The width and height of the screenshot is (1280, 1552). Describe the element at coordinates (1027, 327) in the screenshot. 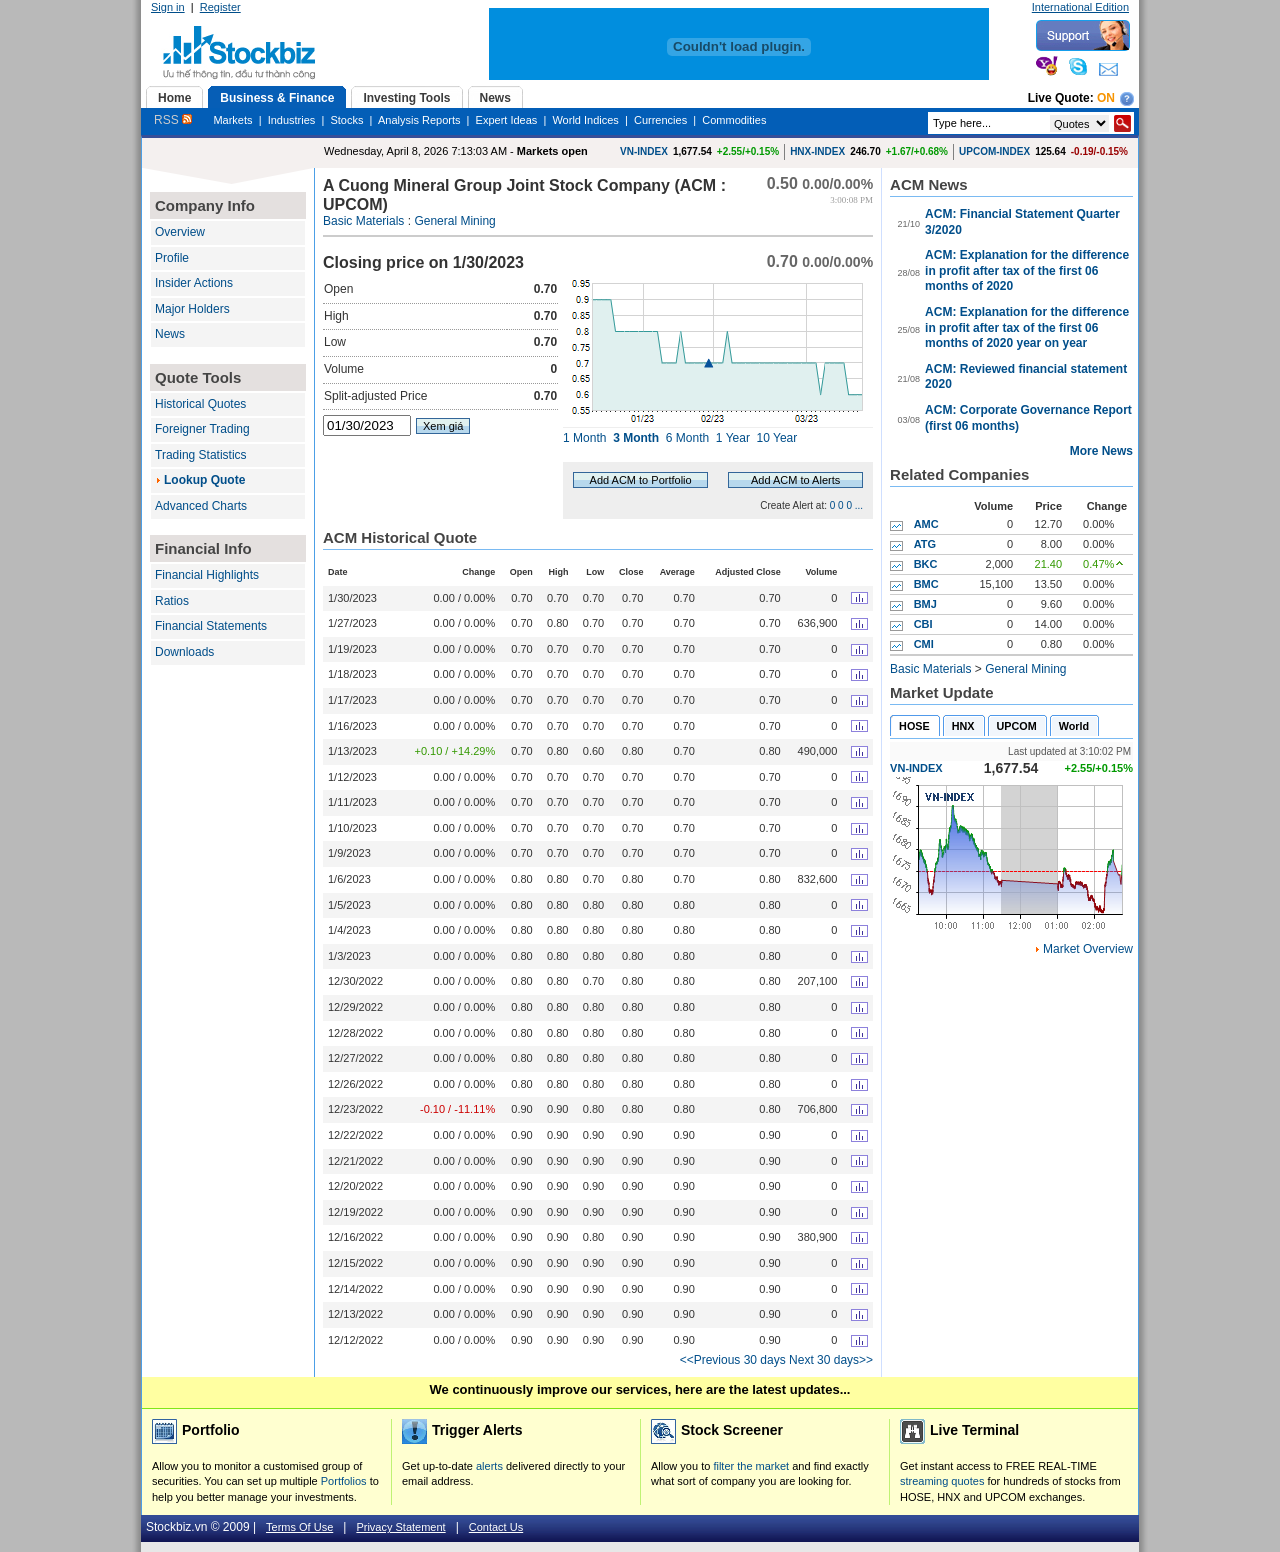

I see `ACM: Explanation for the difference in profit after tax of the first 06 months of 2020 year on year` at that location.